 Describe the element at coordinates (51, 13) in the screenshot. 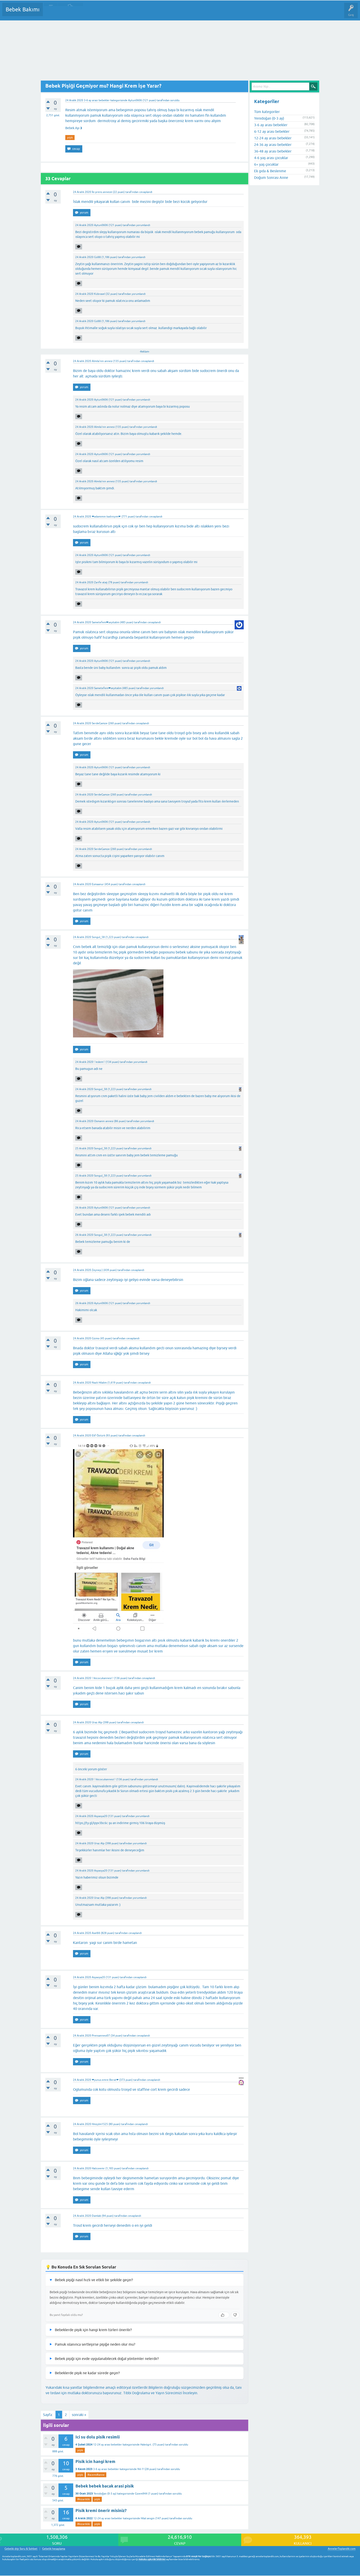

I see `Sorular` at that location.